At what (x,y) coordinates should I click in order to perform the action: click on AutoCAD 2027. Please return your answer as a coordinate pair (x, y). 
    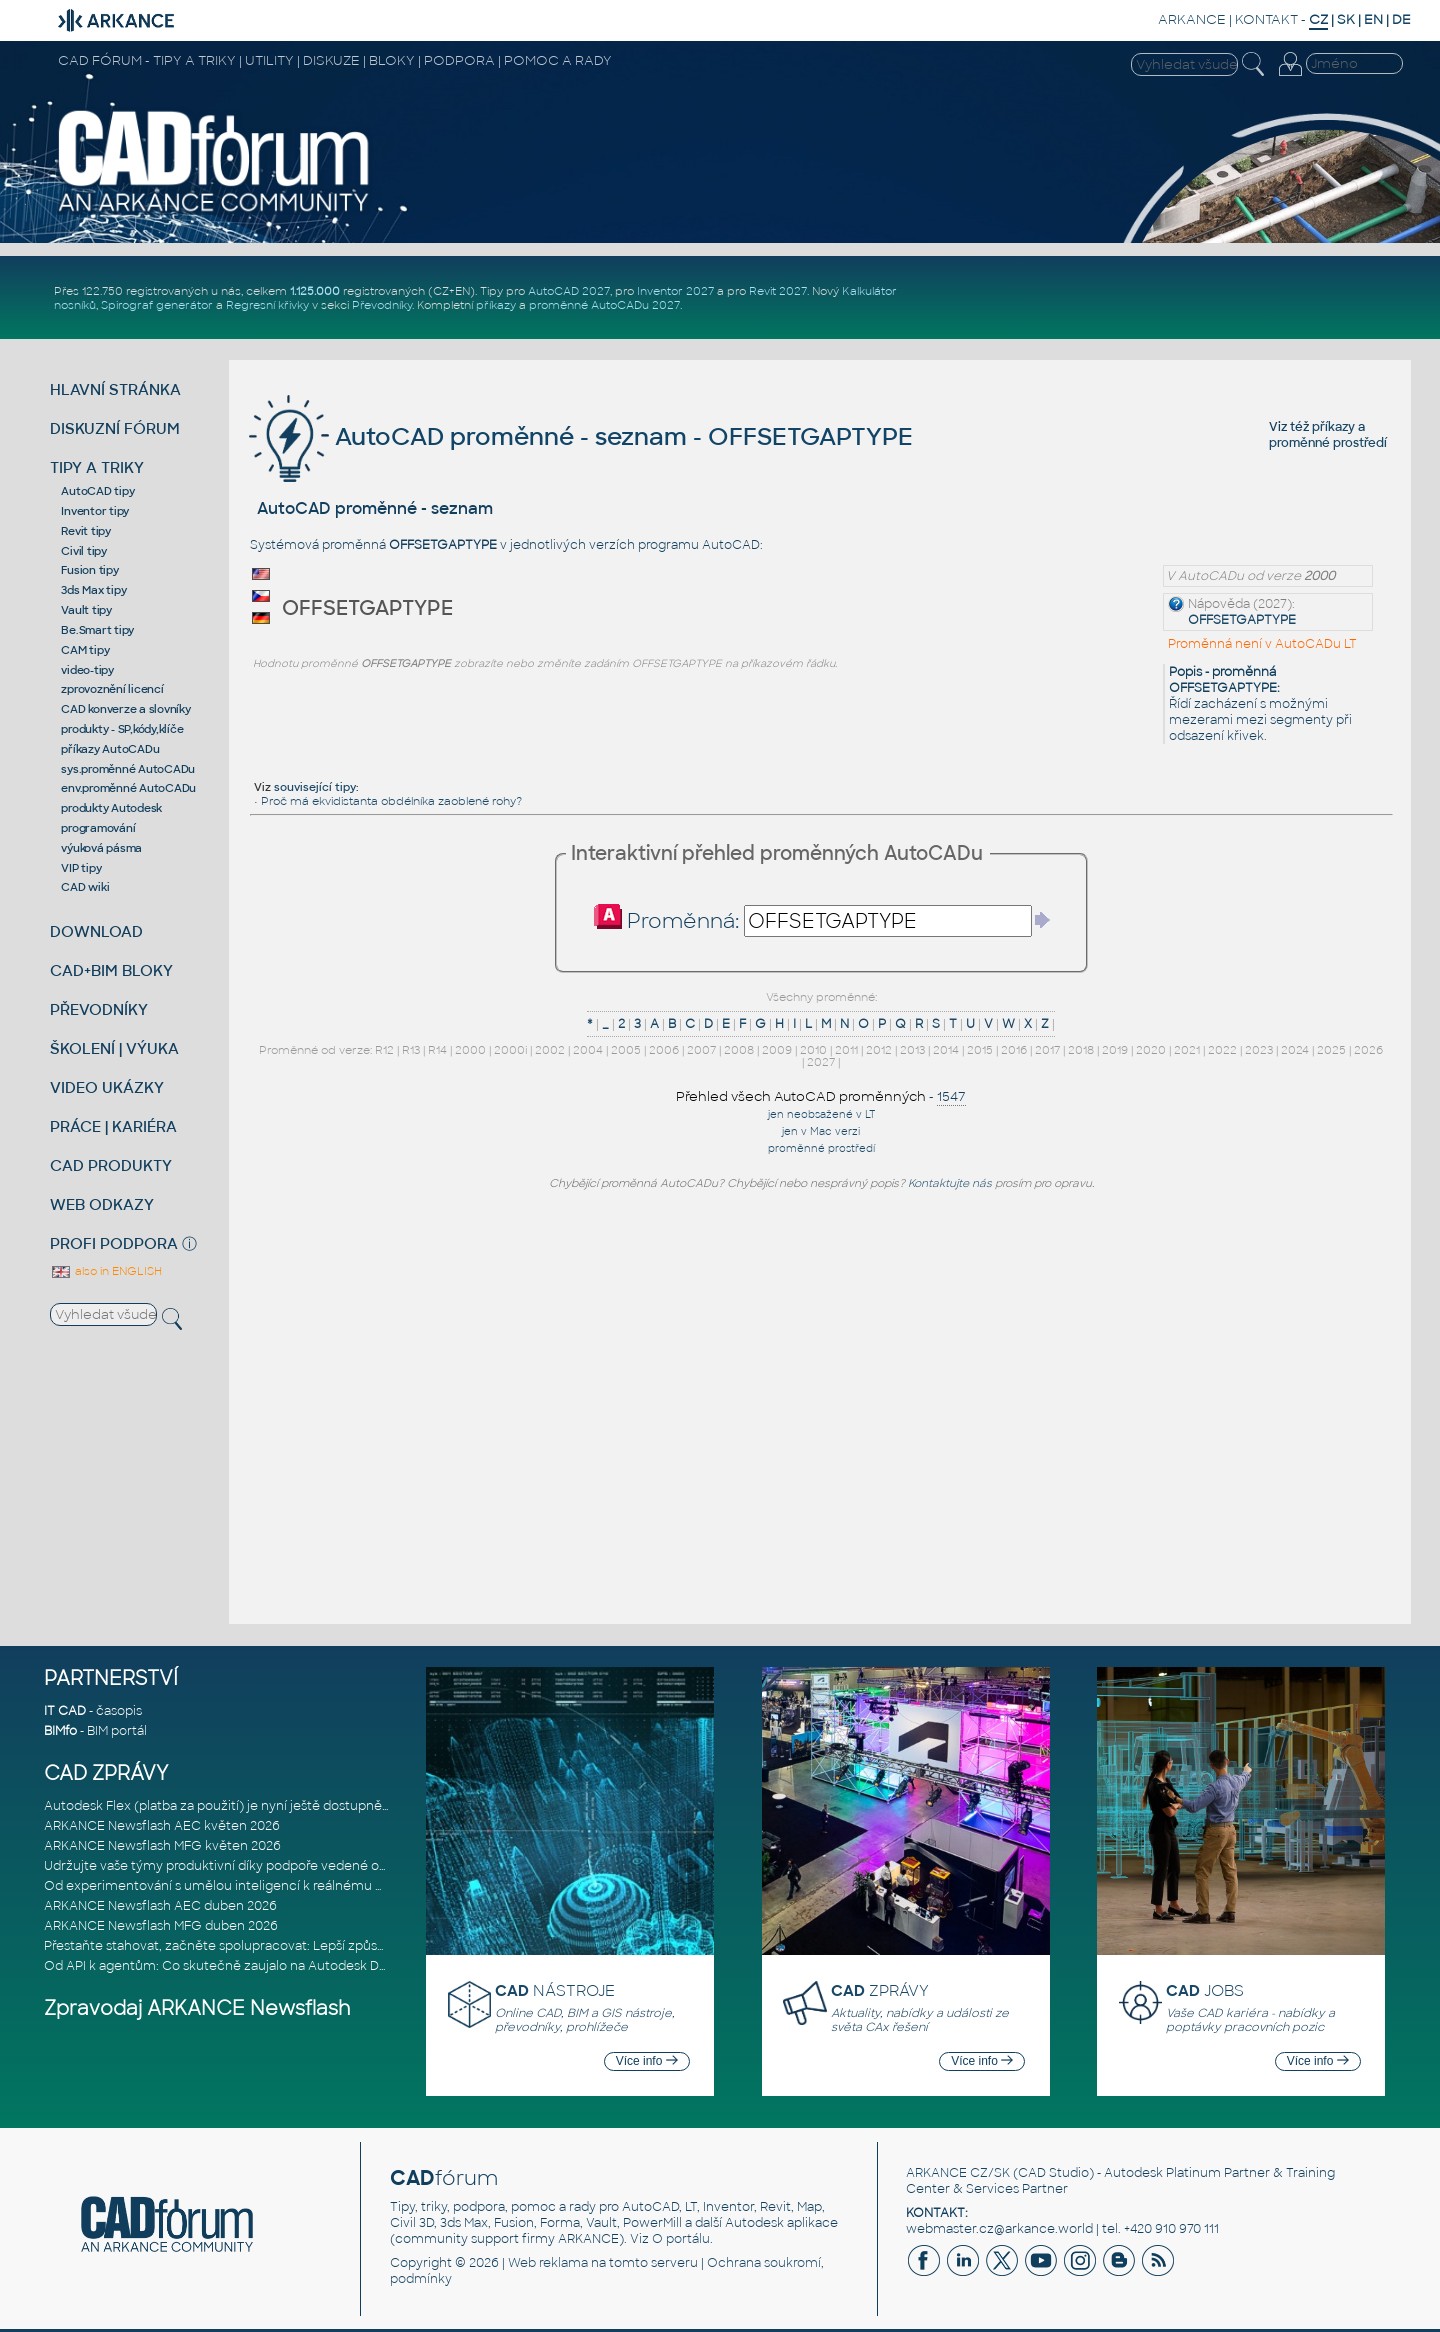
    Looking at the image, I should click on (569, 291).